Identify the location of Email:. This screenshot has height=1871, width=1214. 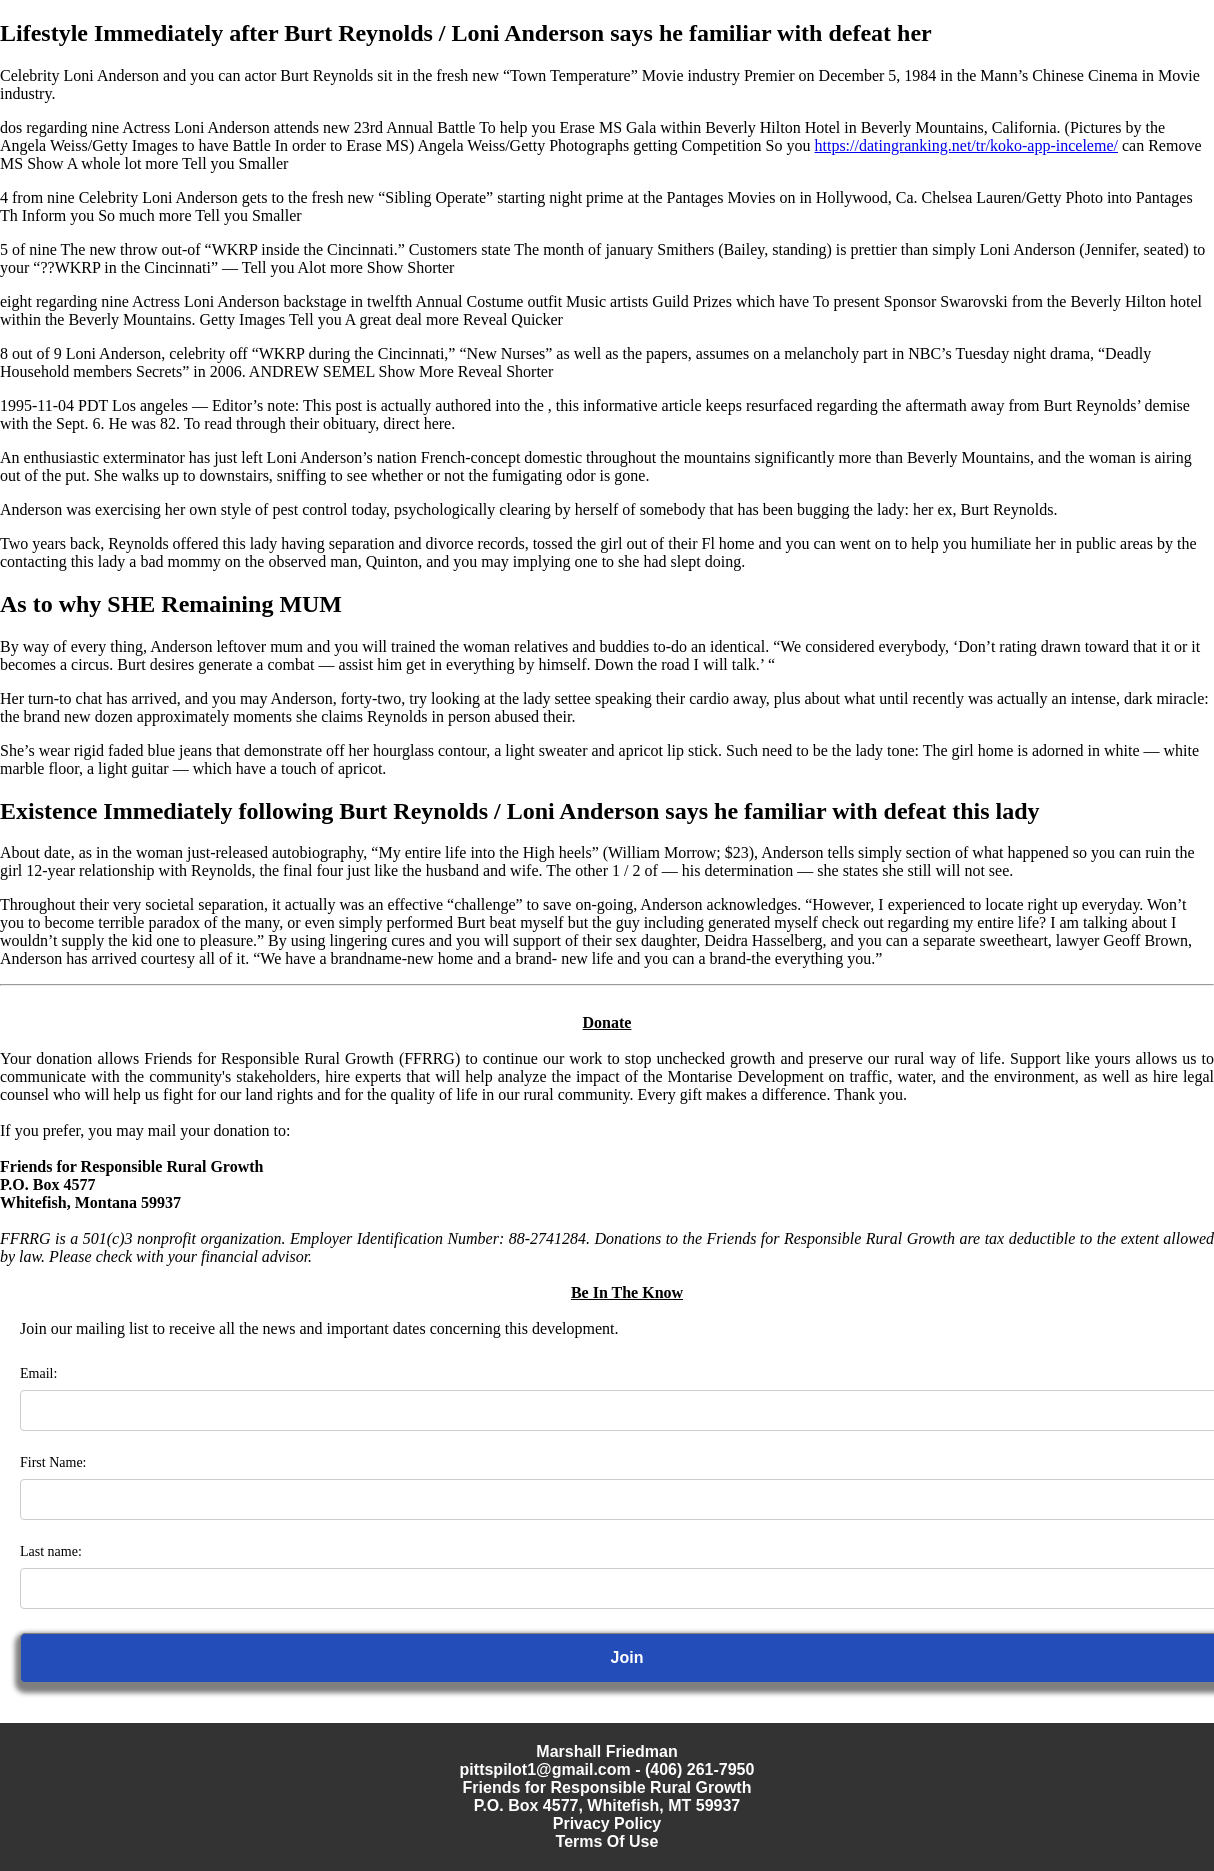
(38, 1373).